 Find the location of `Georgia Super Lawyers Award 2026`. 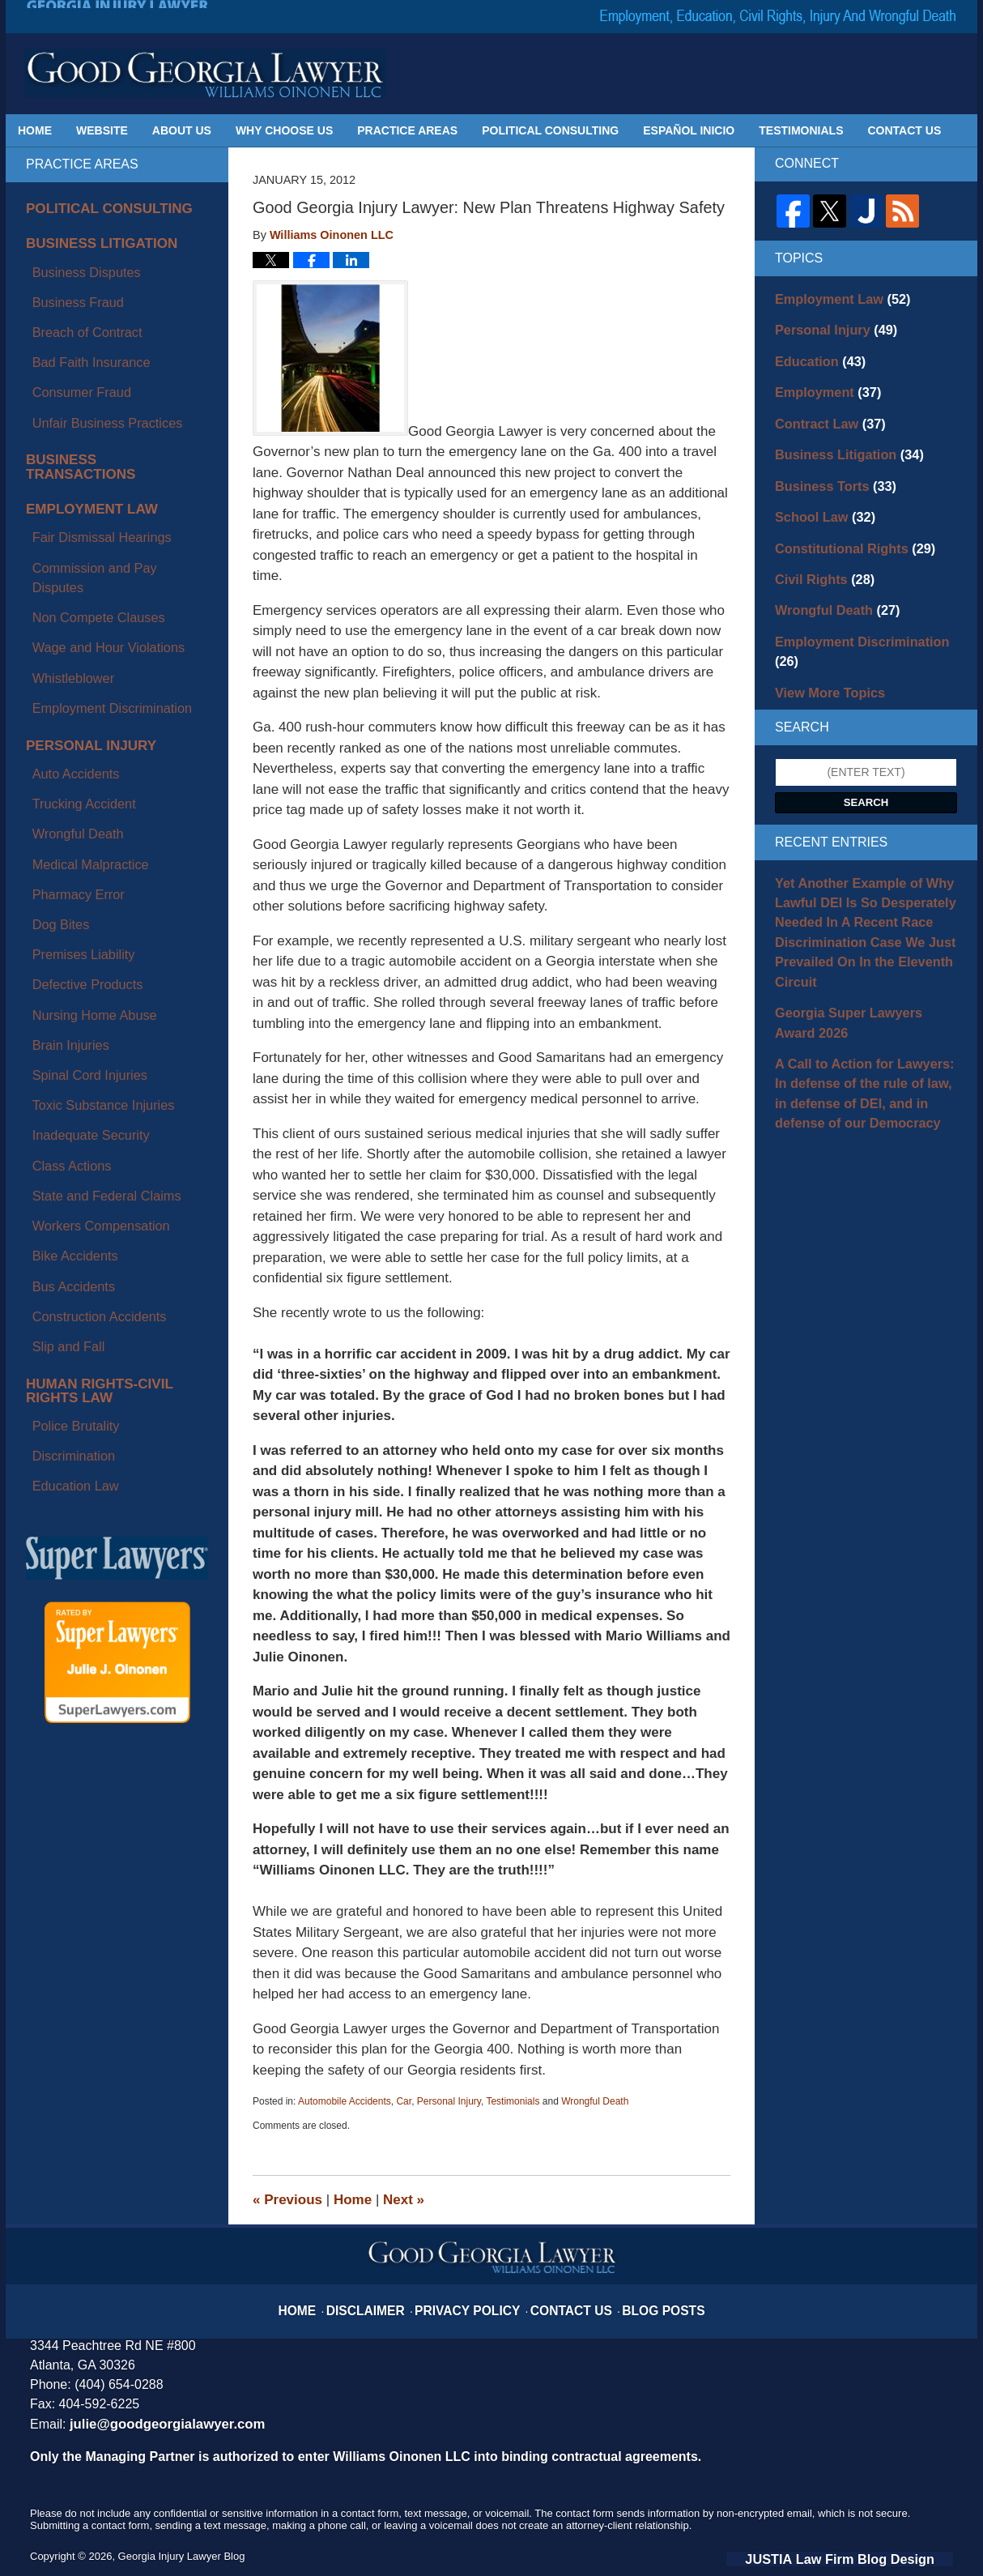

Georgia Super Lawyers Award 2026 is located at coordinates (856, 947).